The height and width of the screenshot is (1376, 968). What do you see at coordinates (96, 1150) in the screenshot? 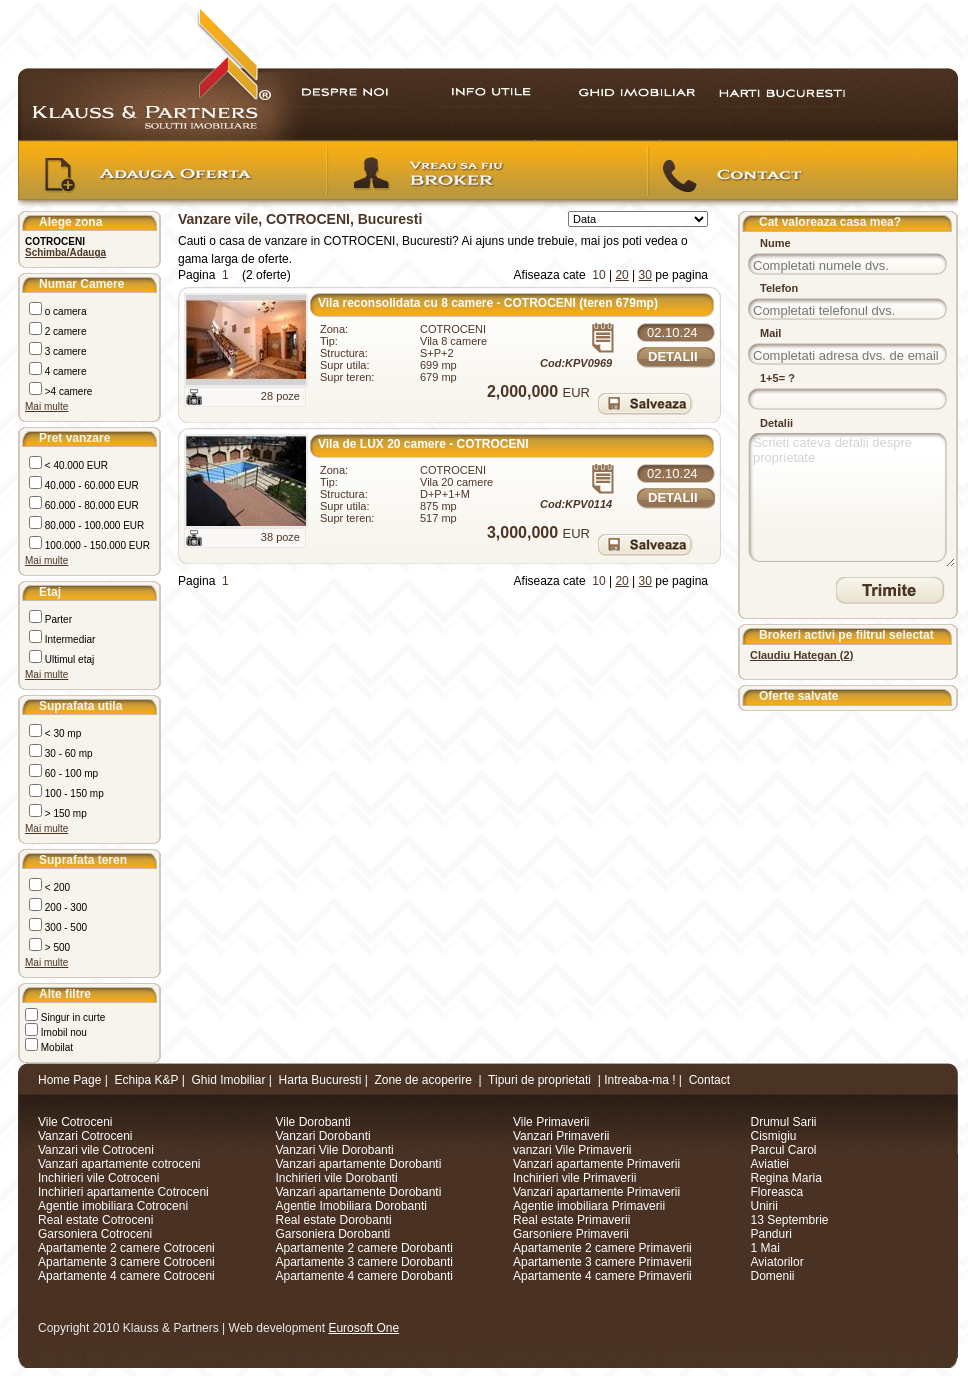
I see `Vanzari vile Cotroceni` at bounding box center [96, 1150].